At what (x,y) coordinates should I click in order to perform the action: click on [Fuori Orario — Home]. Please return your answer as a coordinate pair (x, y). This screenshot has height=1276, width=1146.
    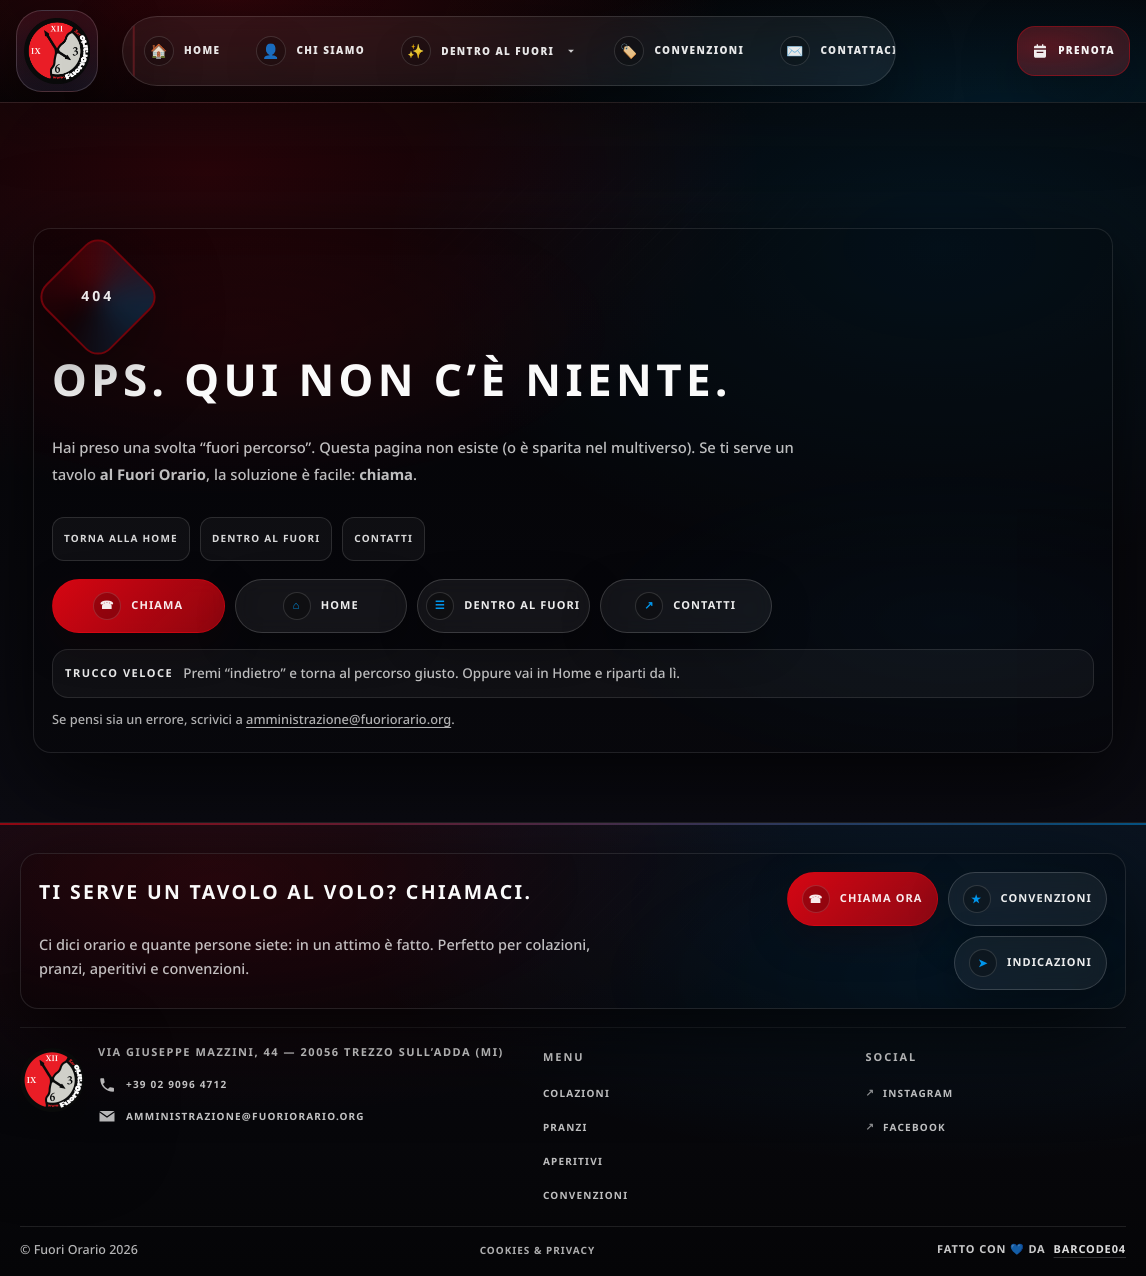
    Looking at the image, I should click on (62, 51).